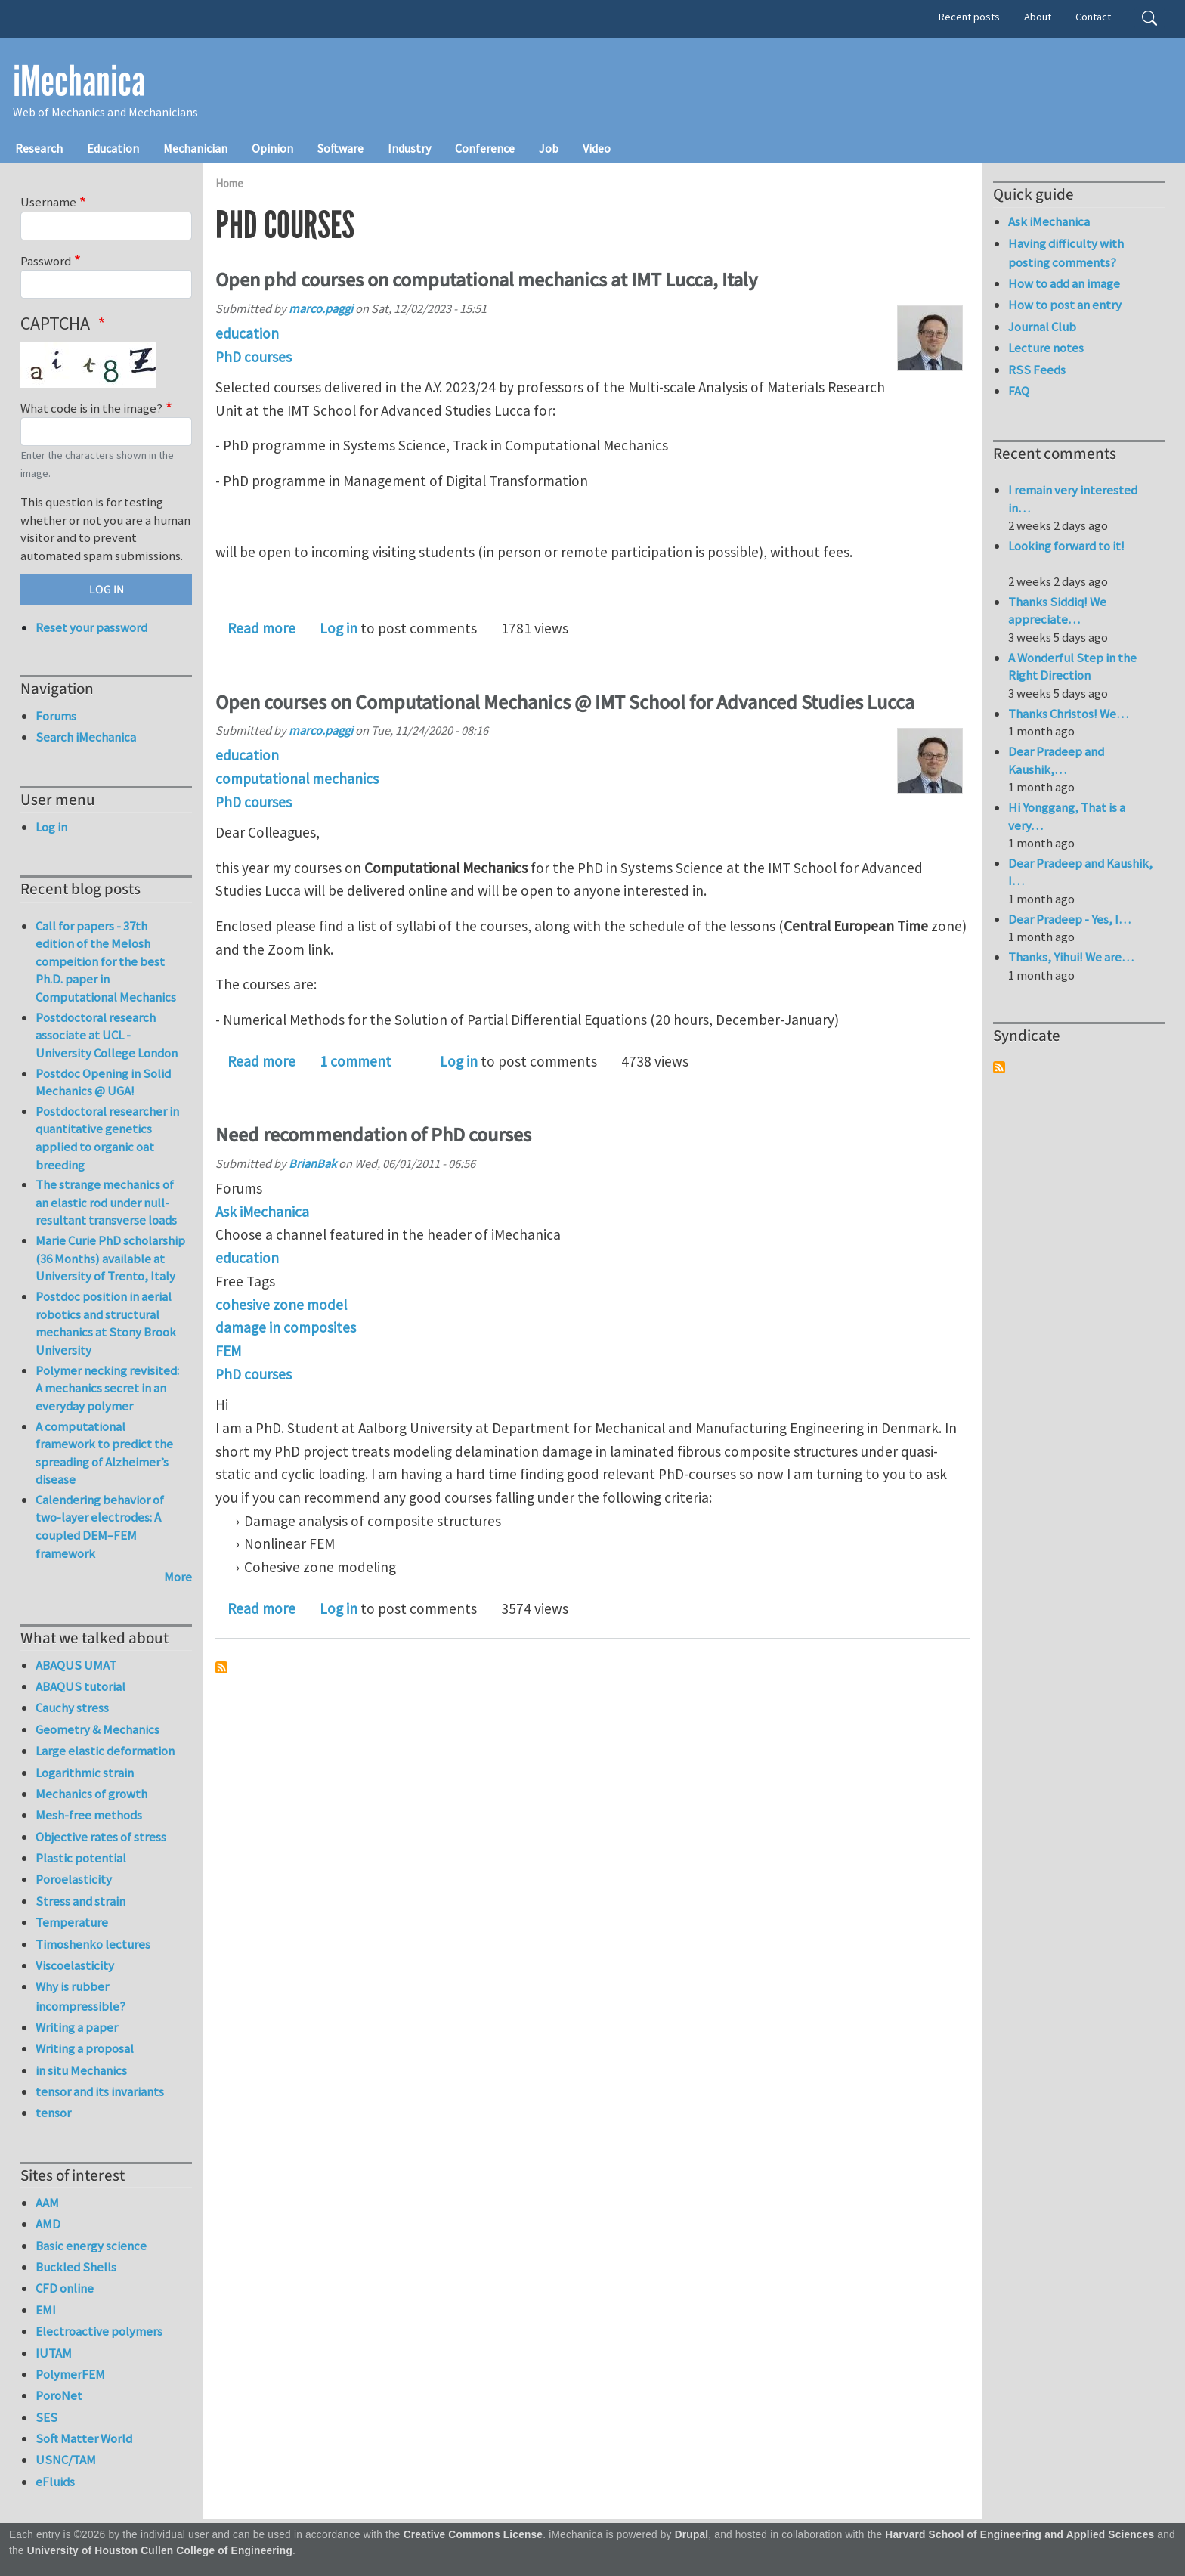 The height and width of the screenshot is (2576, 1185). I want to click on Mechanician, so click(195, 148).